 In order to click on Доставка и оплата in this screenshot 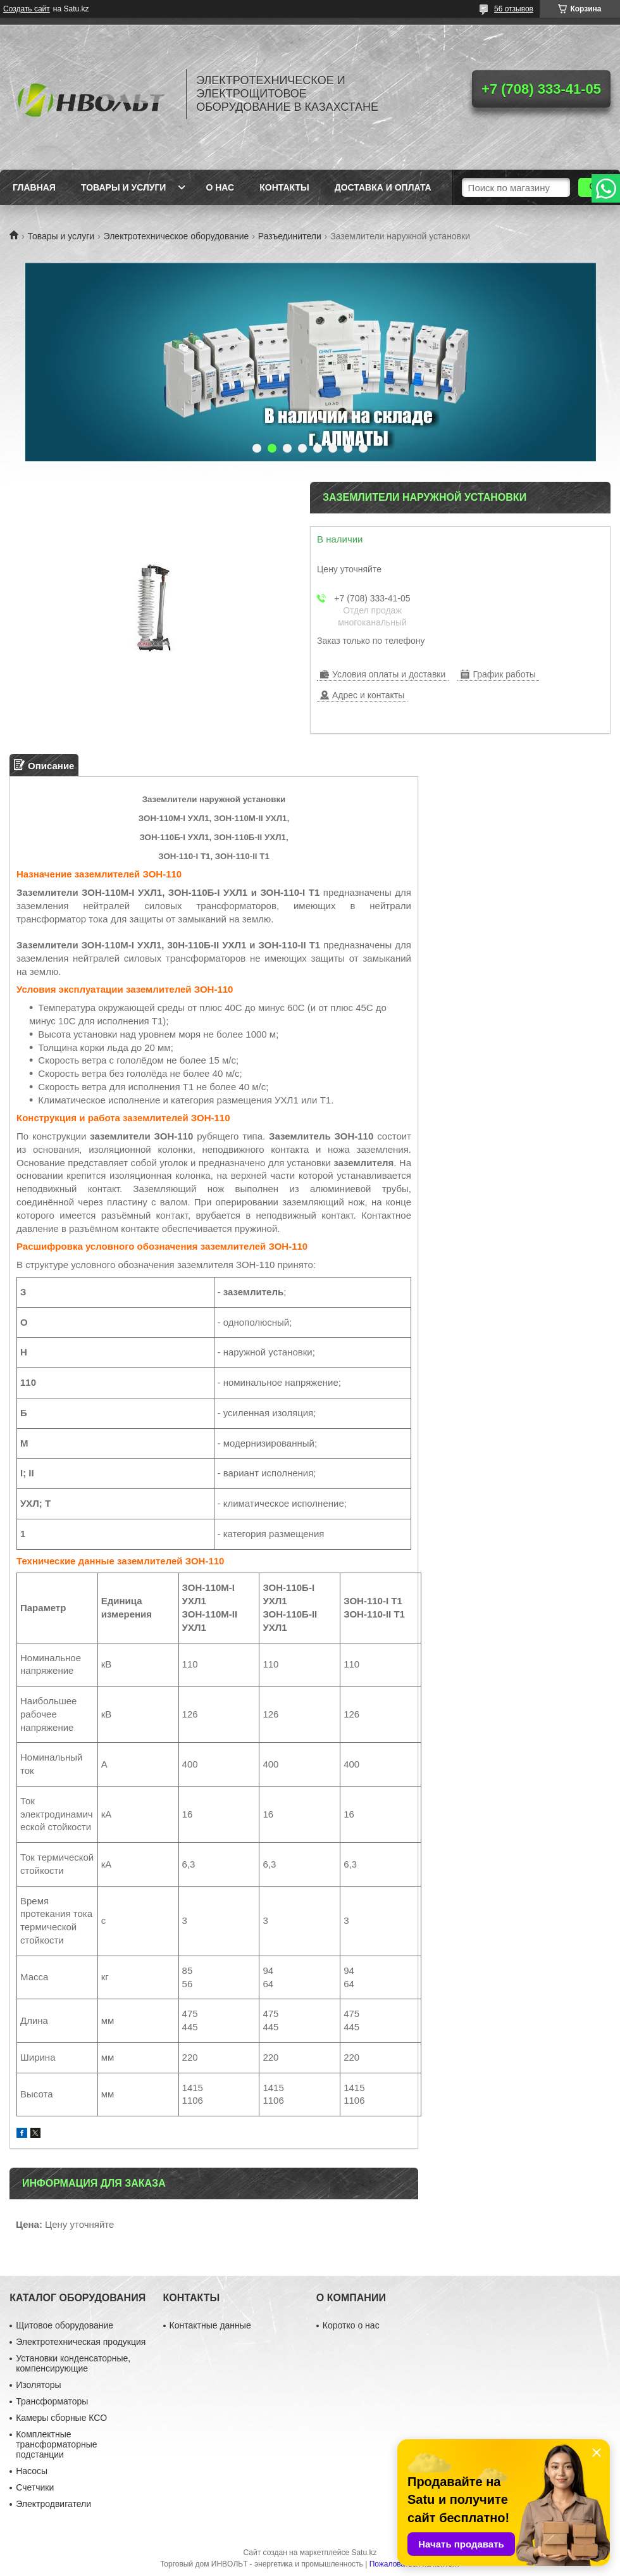, I will do `click(383, 187)`.